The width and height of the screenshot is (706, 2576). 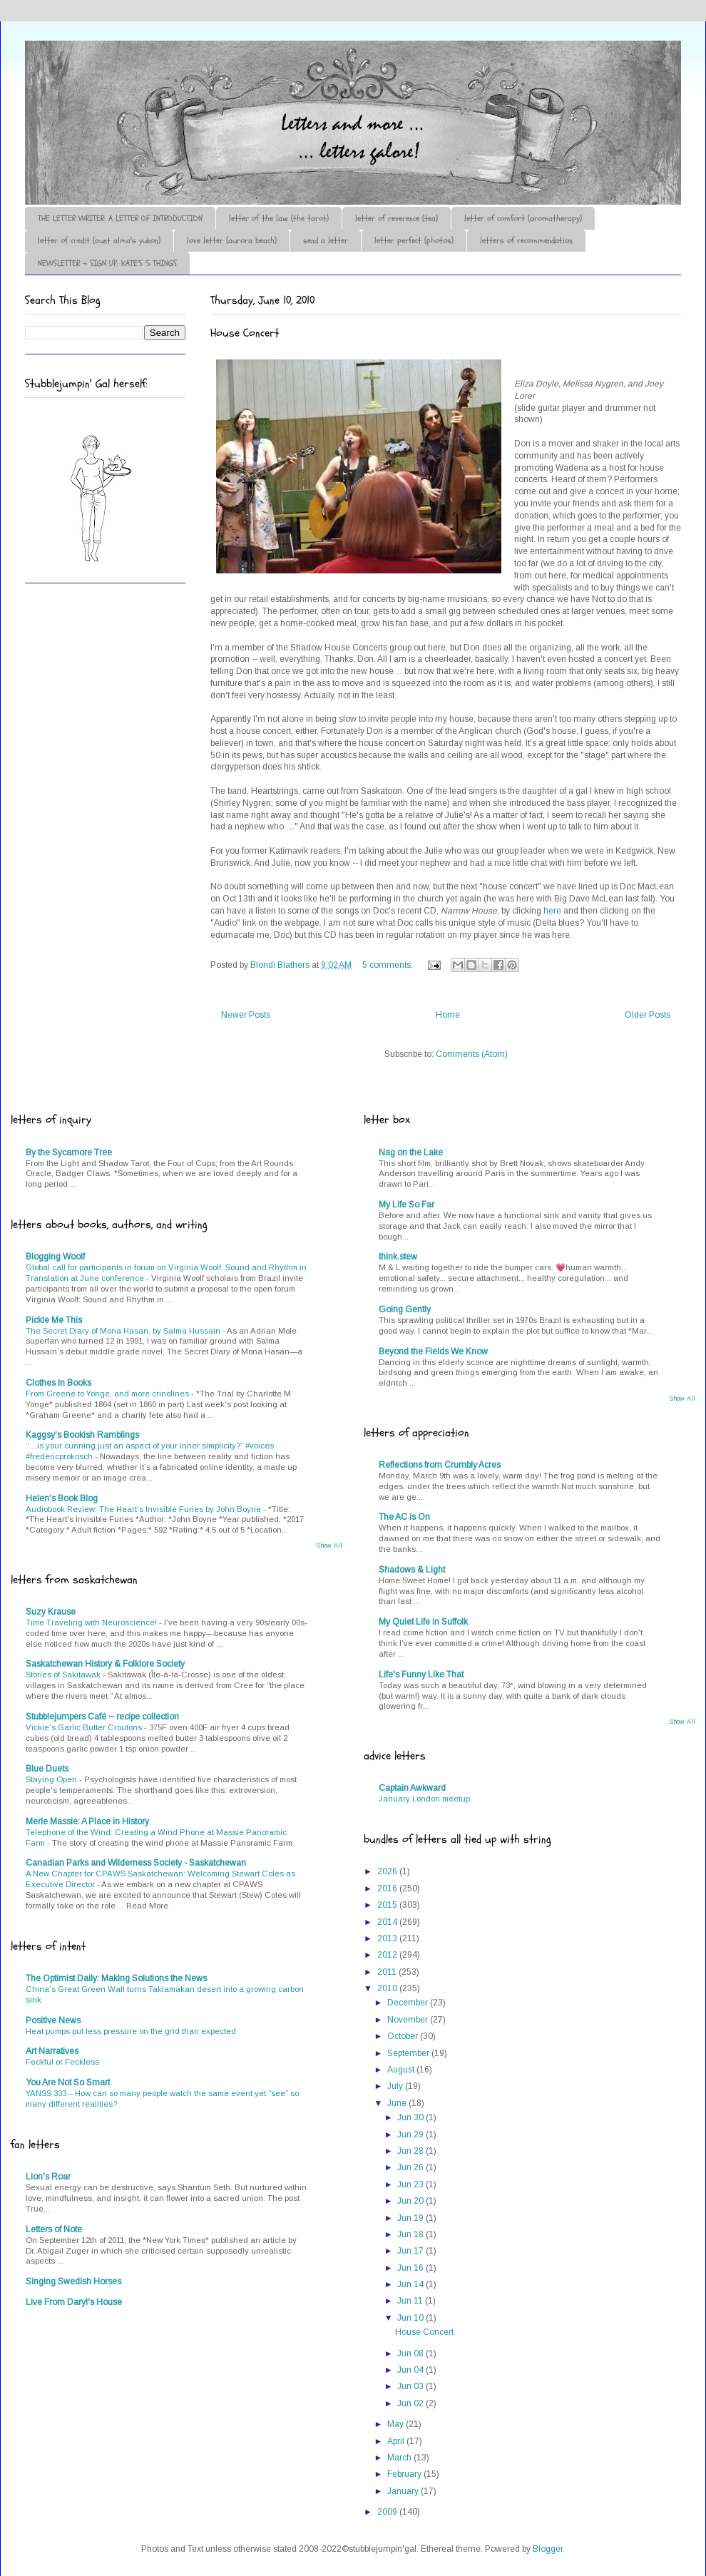 What do you see at coordinates (245, 1015) in the screenshot?
I see `Newer Posts` at bounding box center [245, 1015].